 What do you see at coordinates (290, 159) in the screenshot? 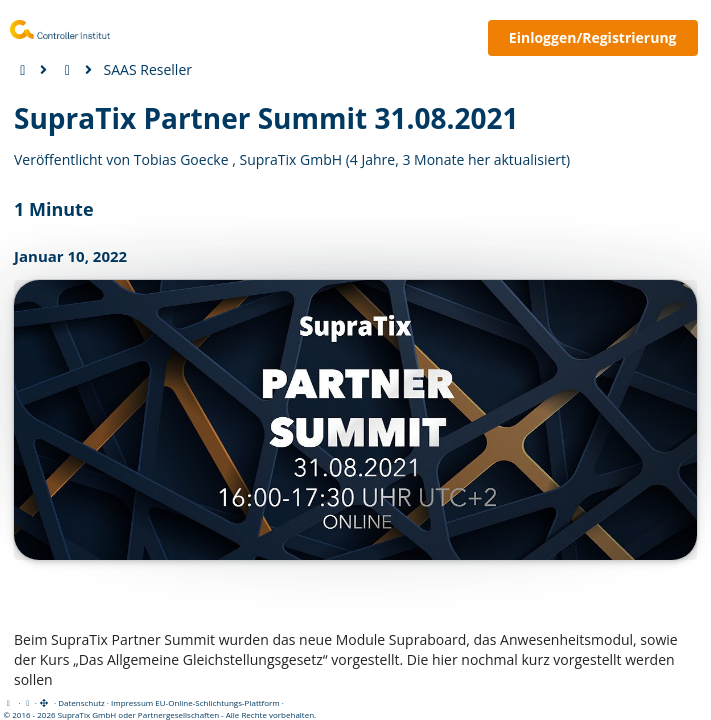
I see `SupraTix GmbH` at bounding box center [290, 159].